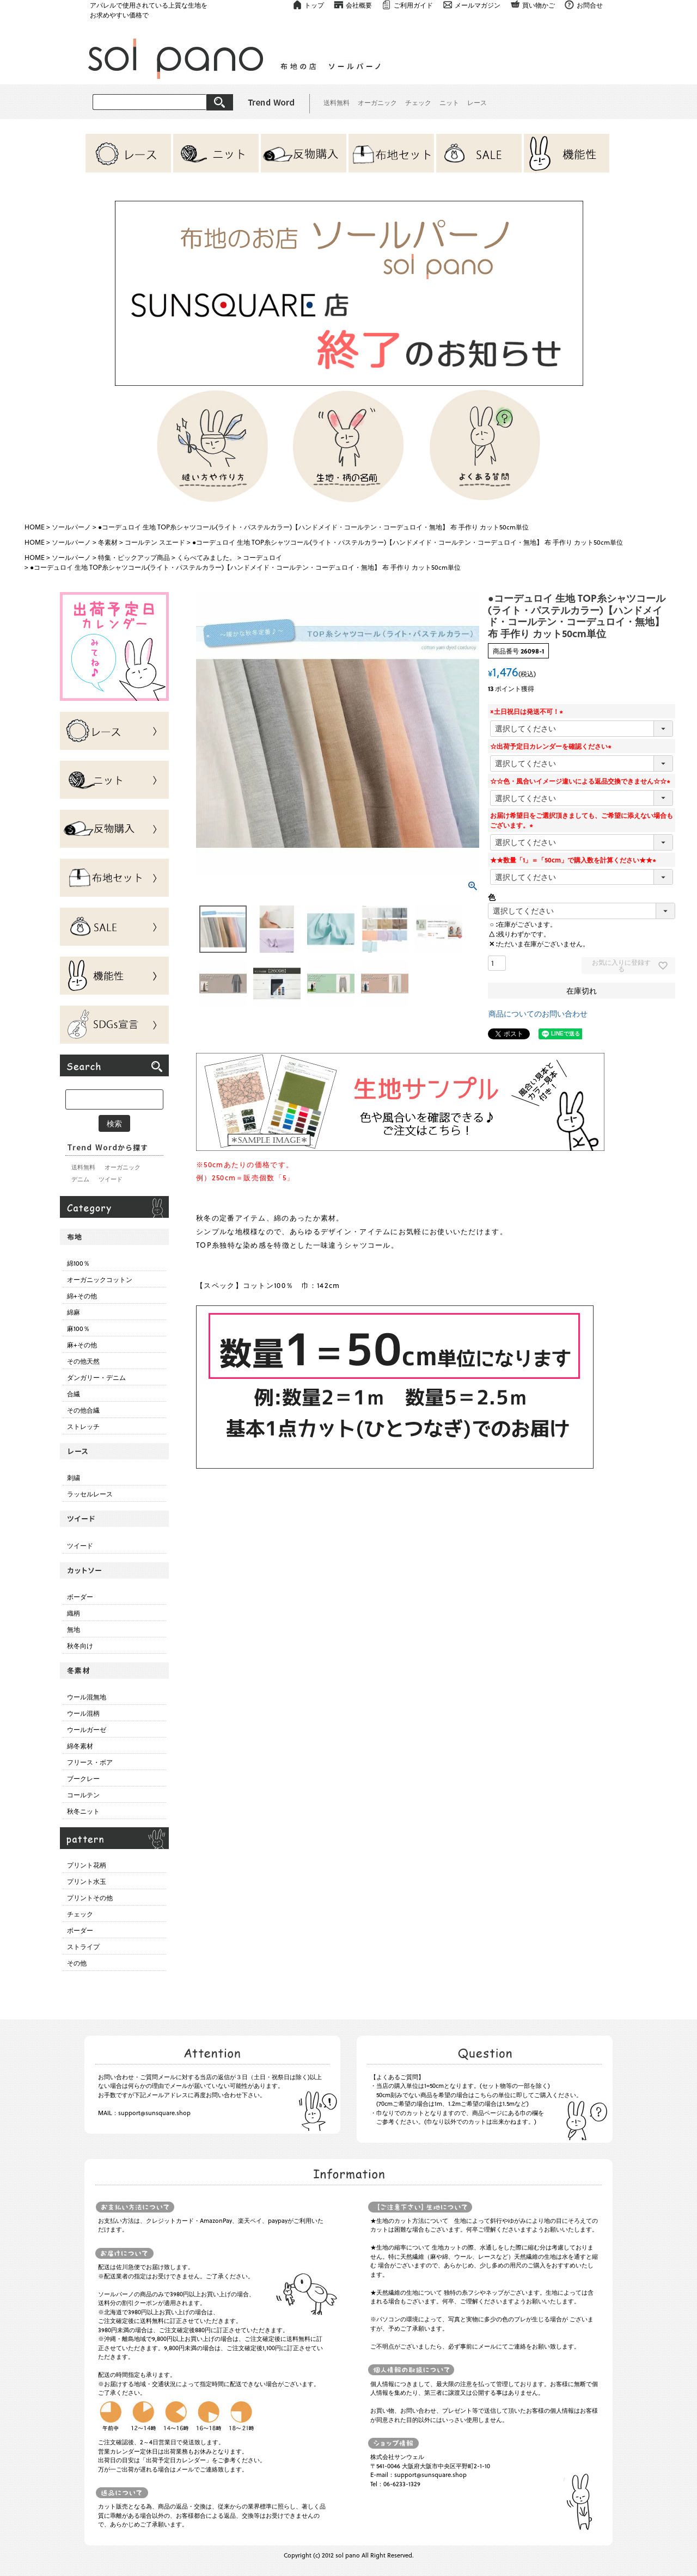  I want to click on 織柄, so click(73, 1613).